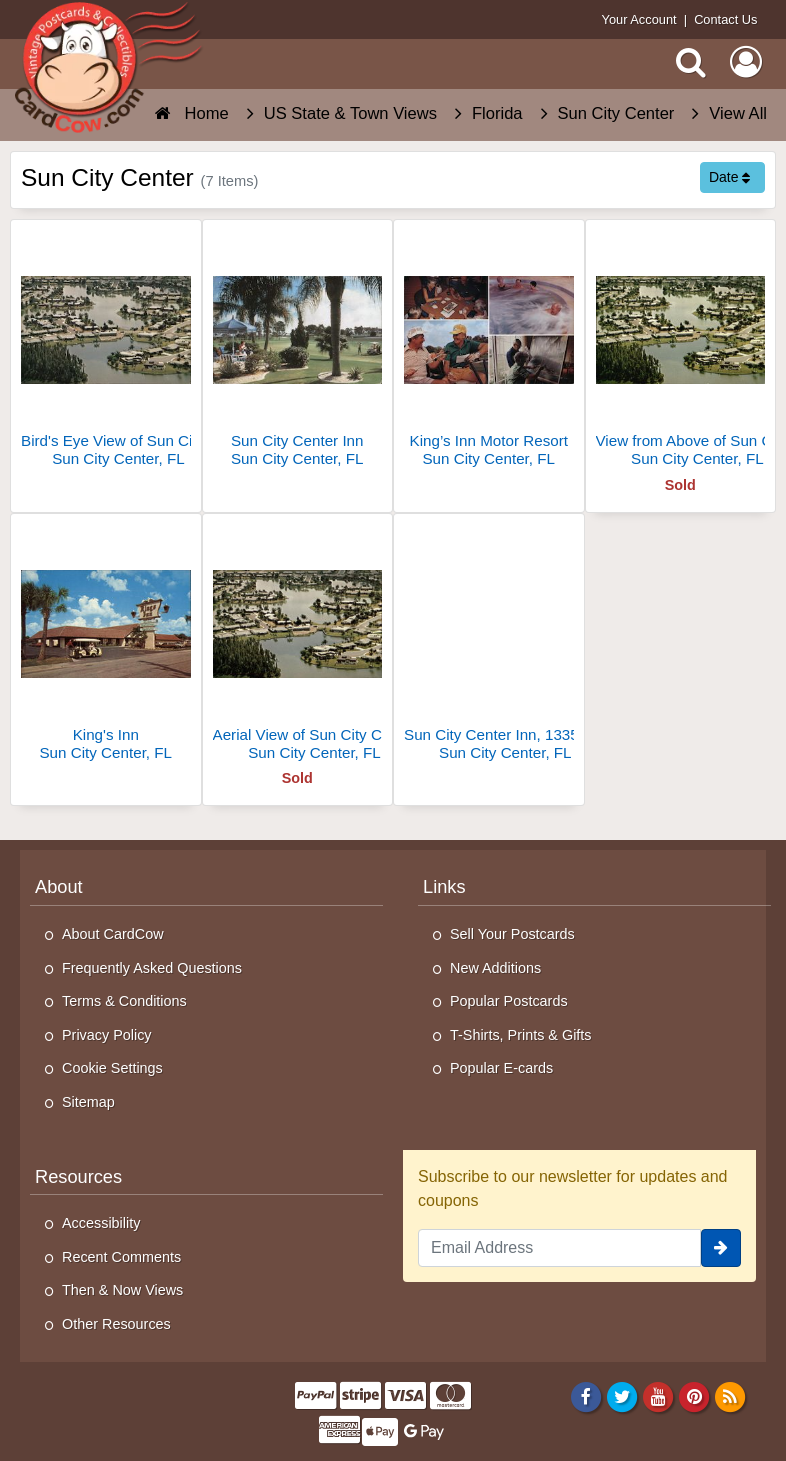  Describe the element at coordinates (121, 1257) in the screenshot. I see `Recent Comments` at that location.